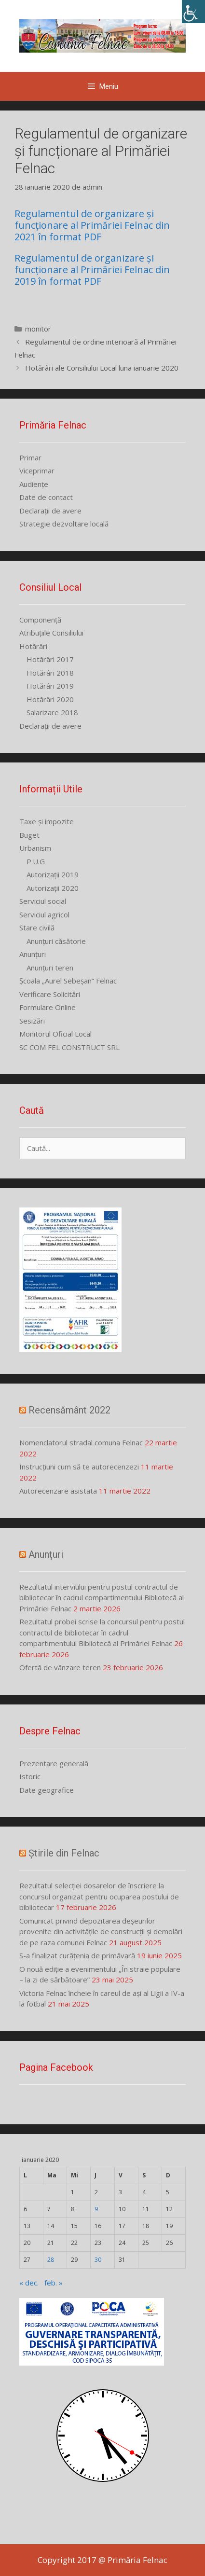  Describe the element at coordinates (46, 1790) in the screenshot. I see `Date geografice` at that location.